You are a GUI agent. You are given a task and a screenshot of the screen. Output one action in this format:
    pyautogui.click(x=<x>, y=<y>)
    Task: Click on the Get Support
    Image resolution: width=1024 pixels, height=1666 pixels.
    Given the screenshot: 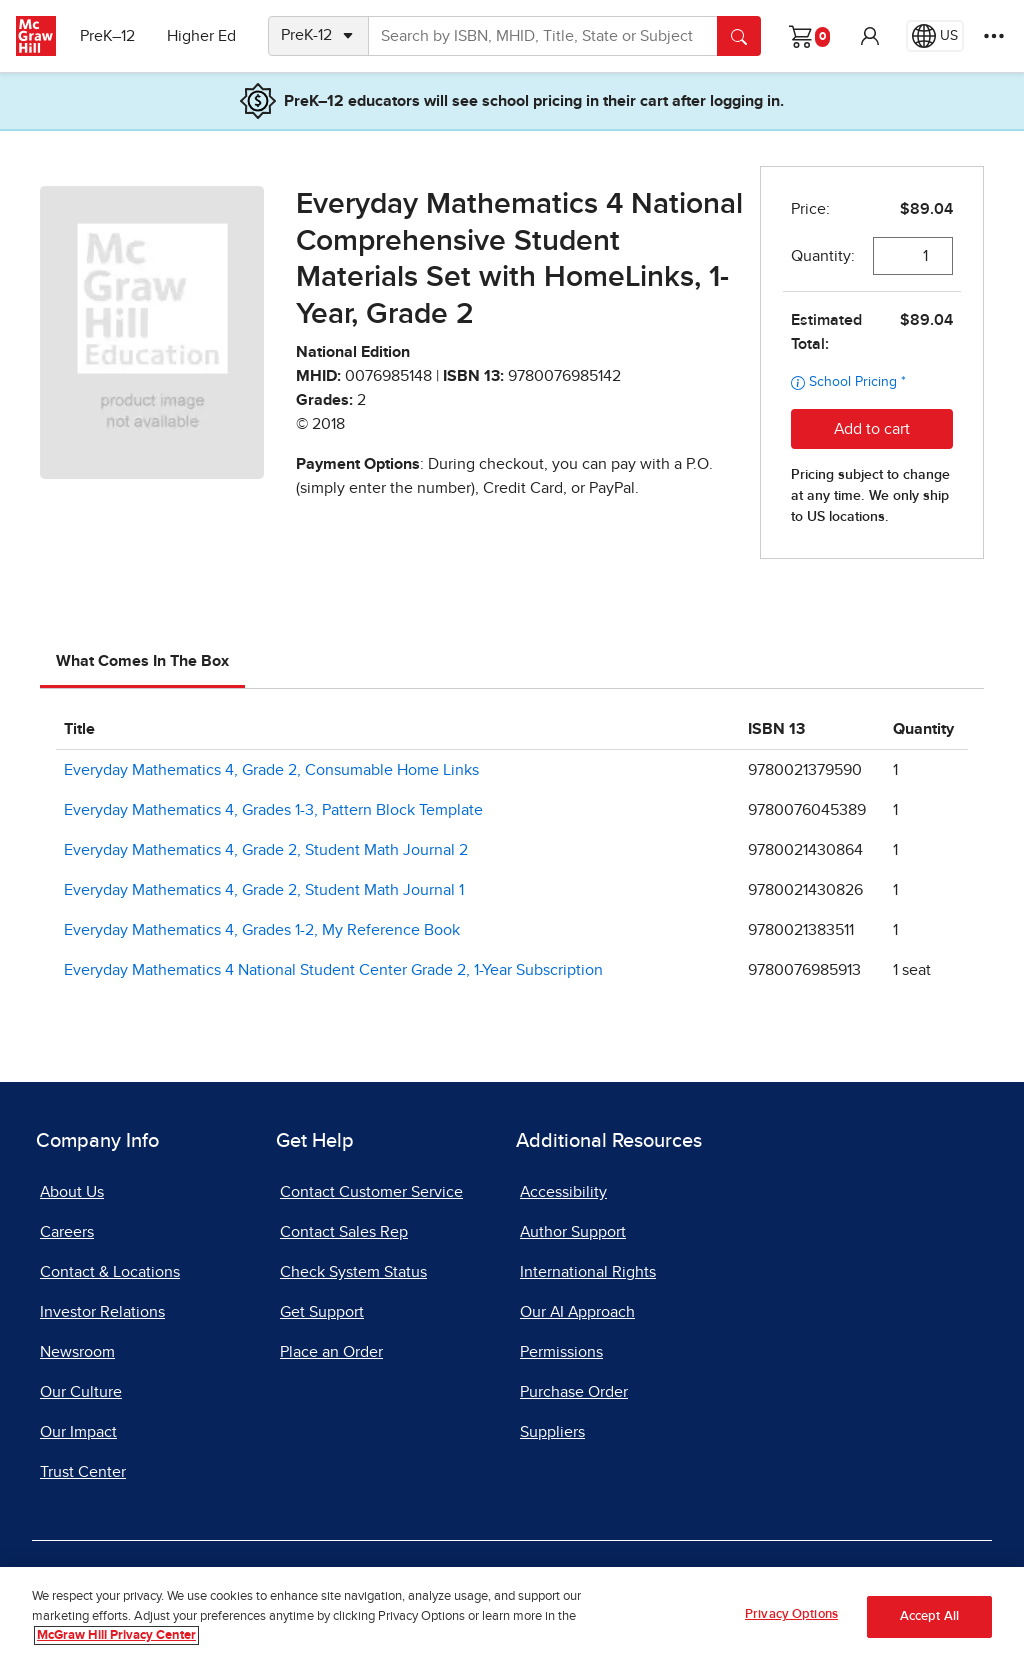 What is the action you would take?
    pyautogui.click(x=322, y=1312)
    